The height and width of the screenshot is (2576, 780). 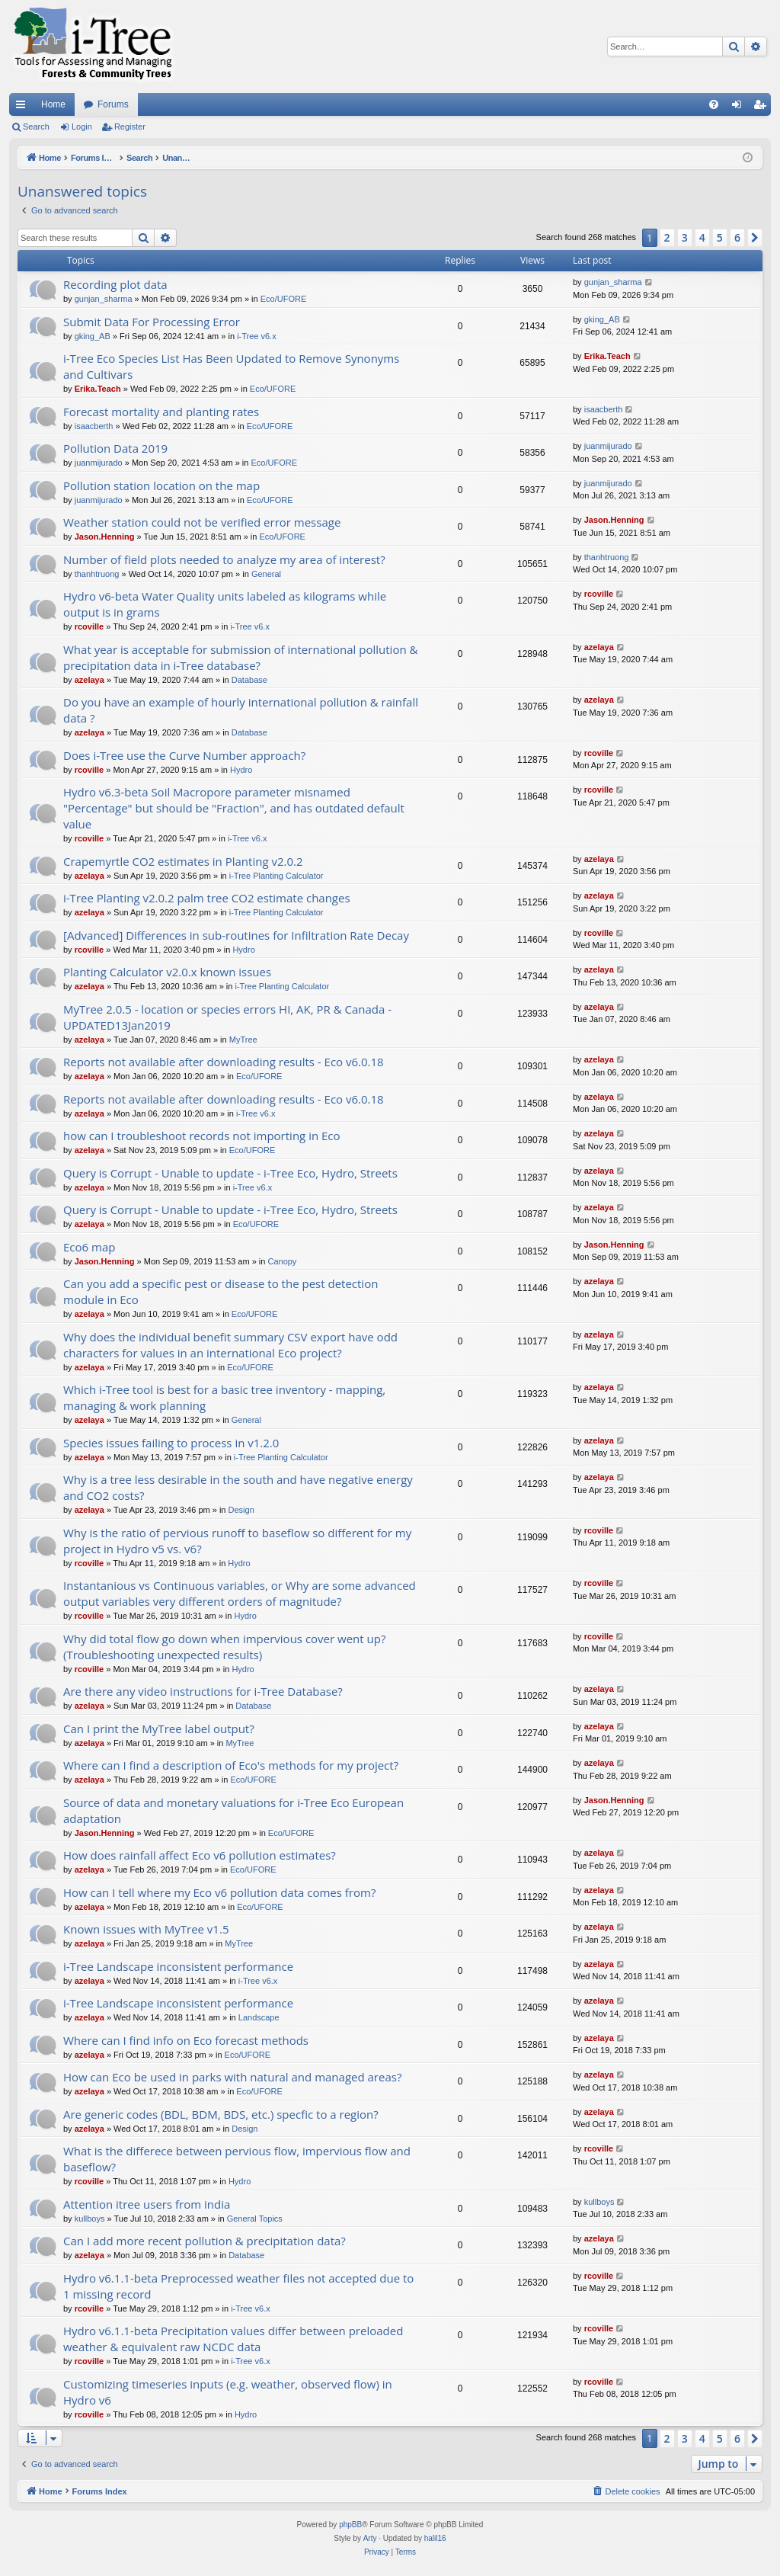 I want to click on Can you add a specific pest or disease to the pest detection module in Eco, so click(x=220, y=1291).